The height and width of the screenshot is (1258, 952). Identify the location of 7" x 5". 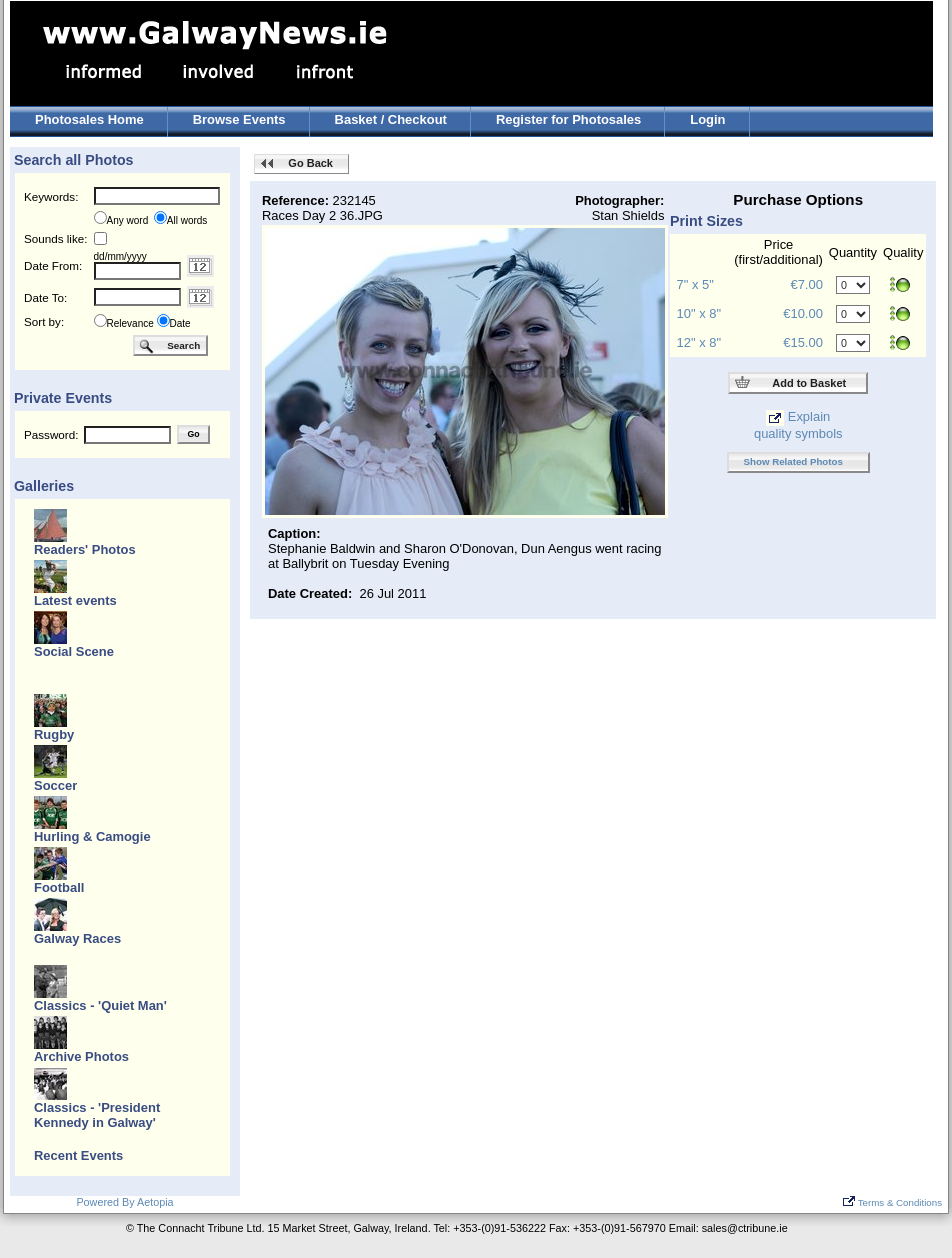
(695, 284).